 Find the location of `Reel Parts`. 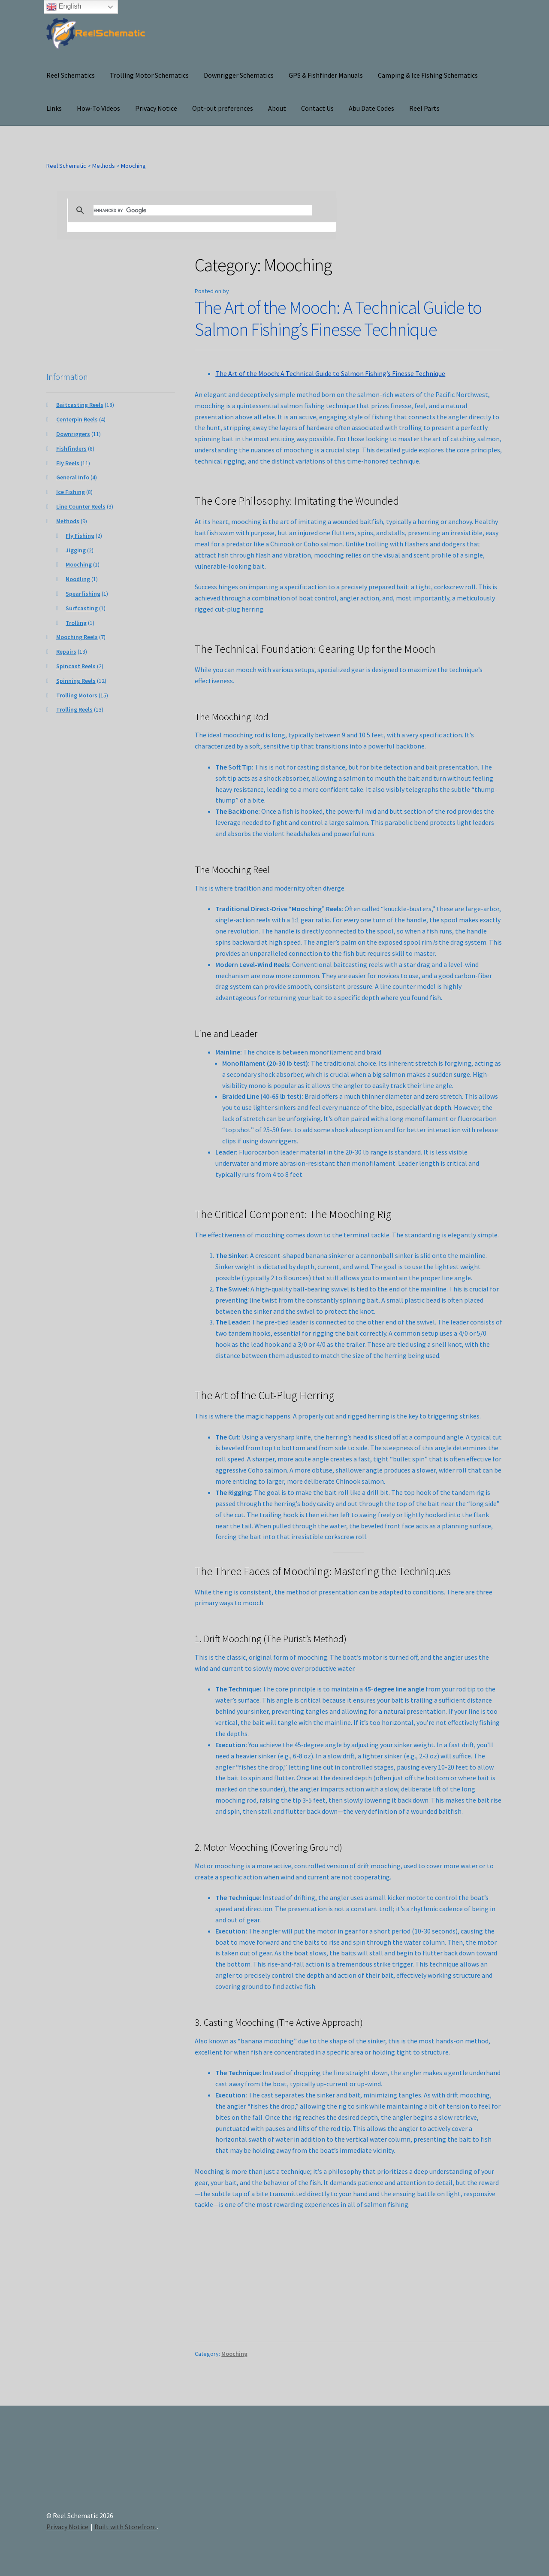

Reel Parts is located at coordinates (424, 108).